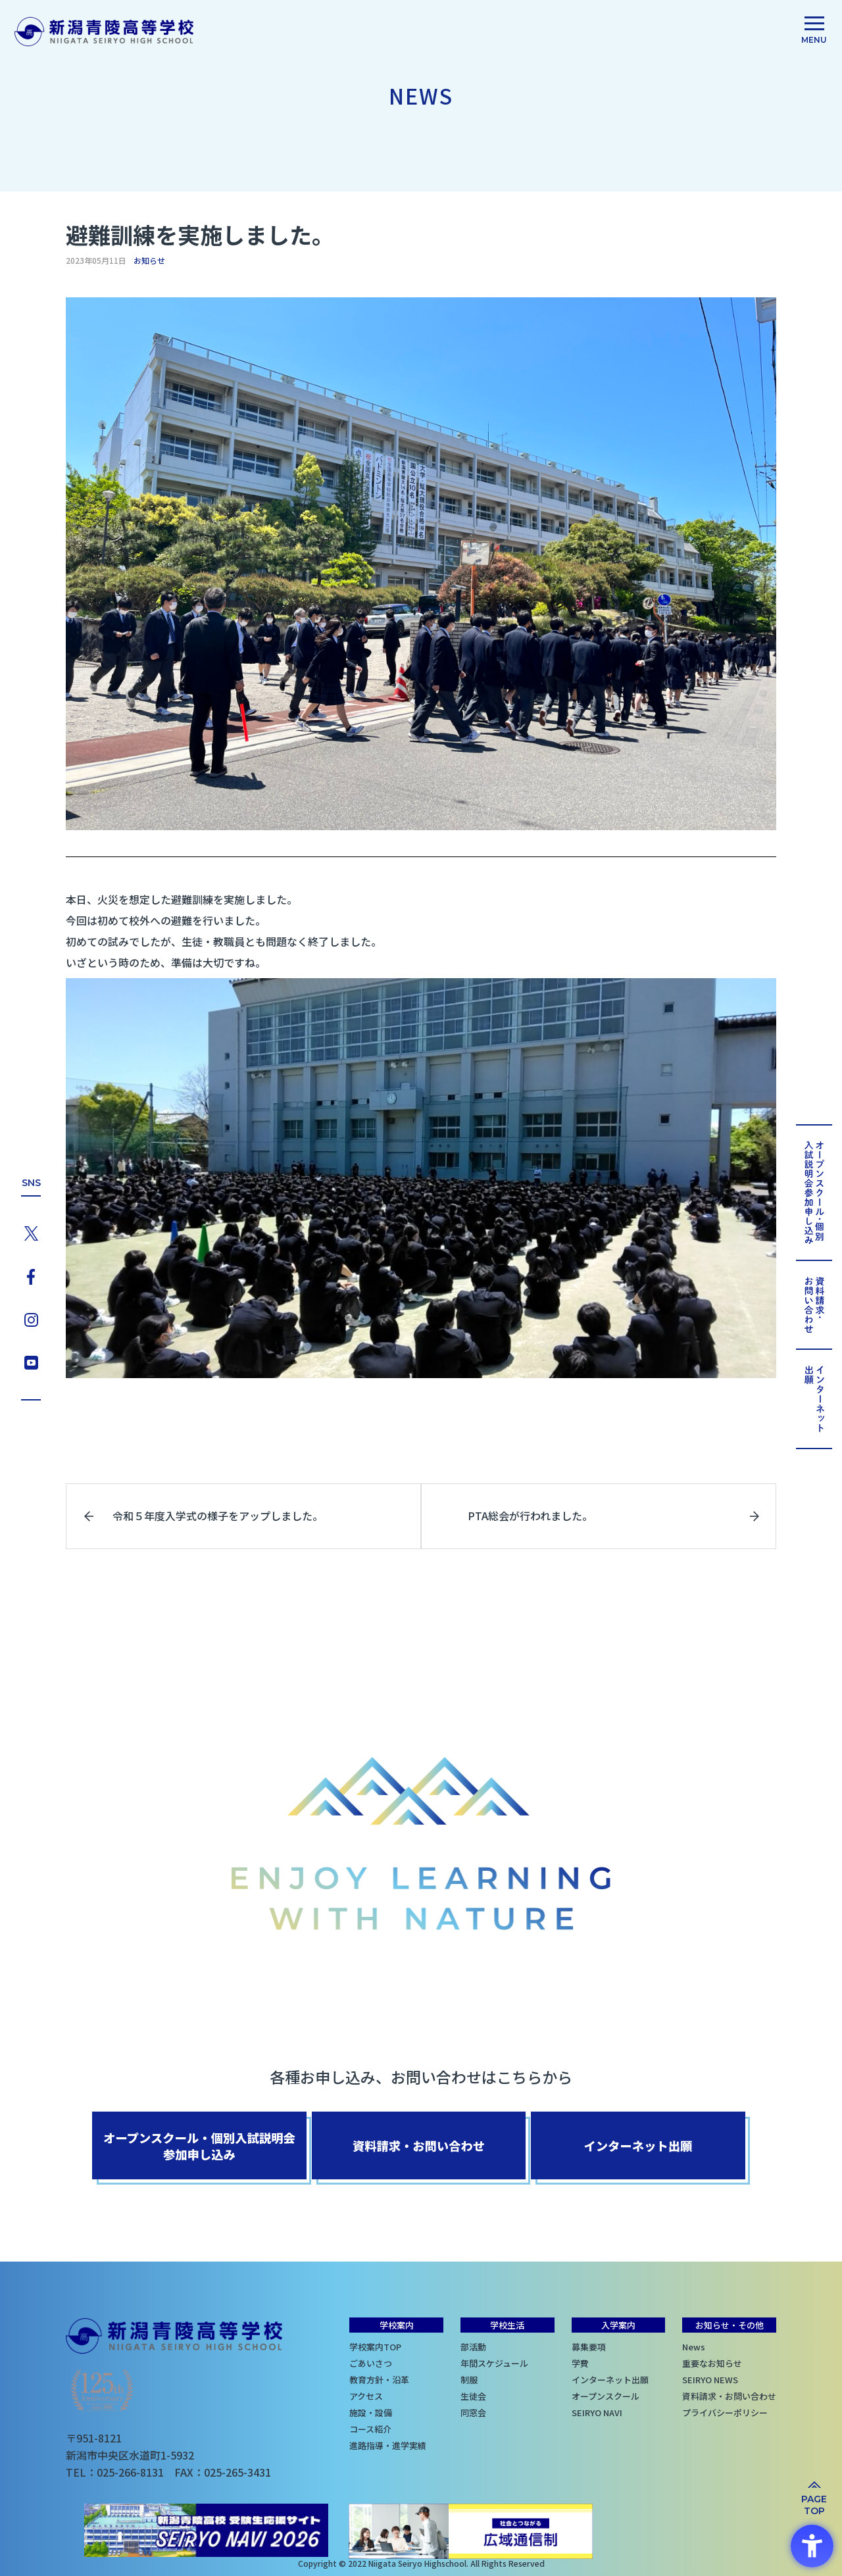 The image size is (842, 2576). I want to click on 生徒会, so click(473, 2394).